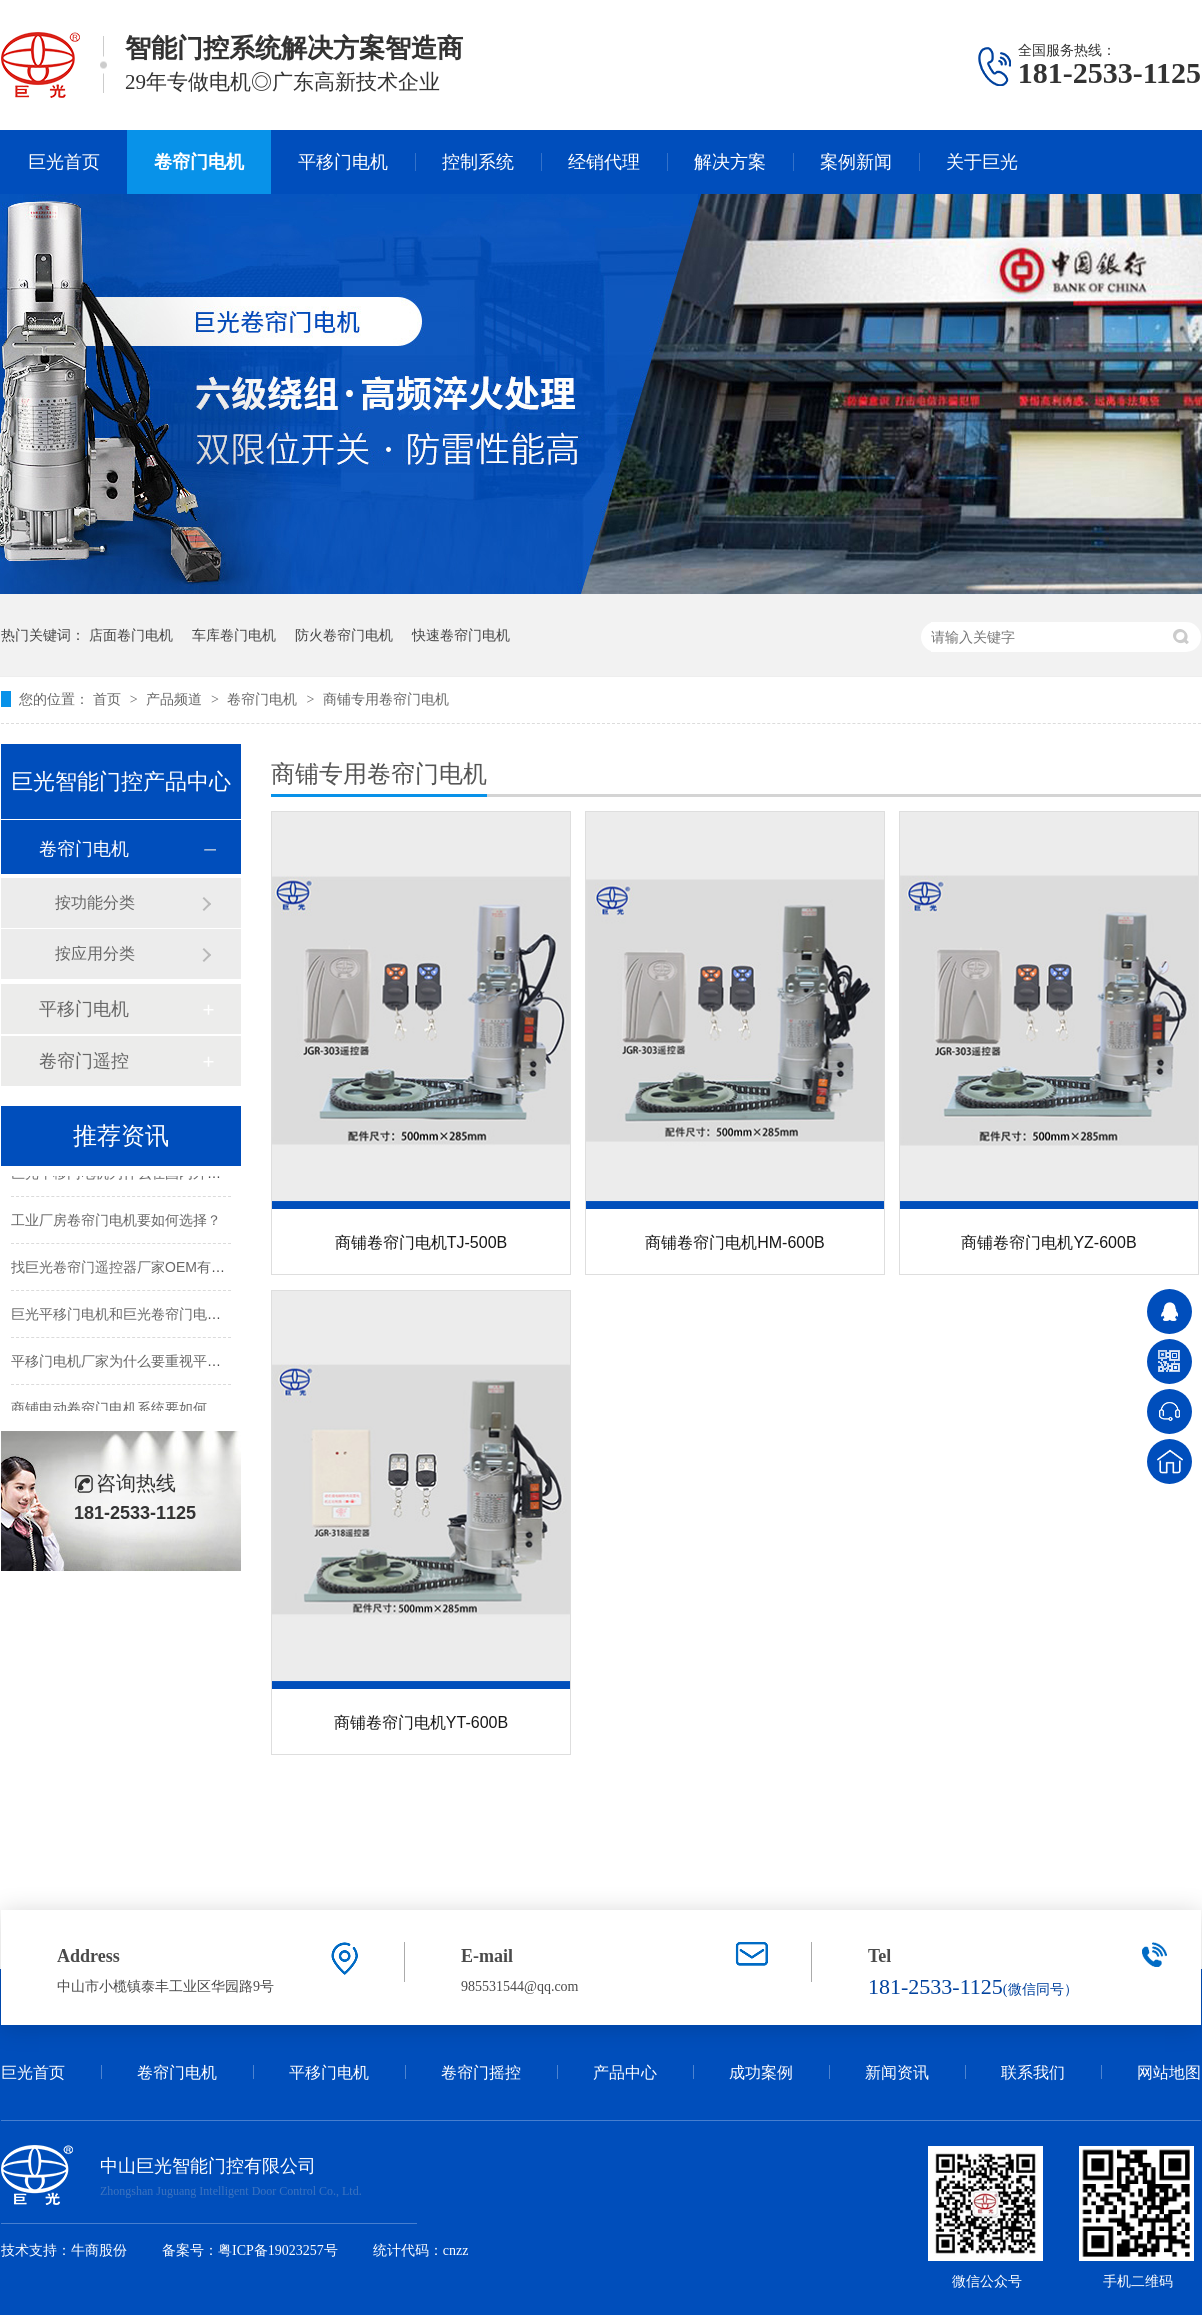 The width and height of the screenshot is (1202, 2315). What do you see at coordinates (167, 1316) in the screenshot?
I see `巨光平移门电机和巨光卷帘门电机的CE证书更新啦` at bounding box center [167, 1316].